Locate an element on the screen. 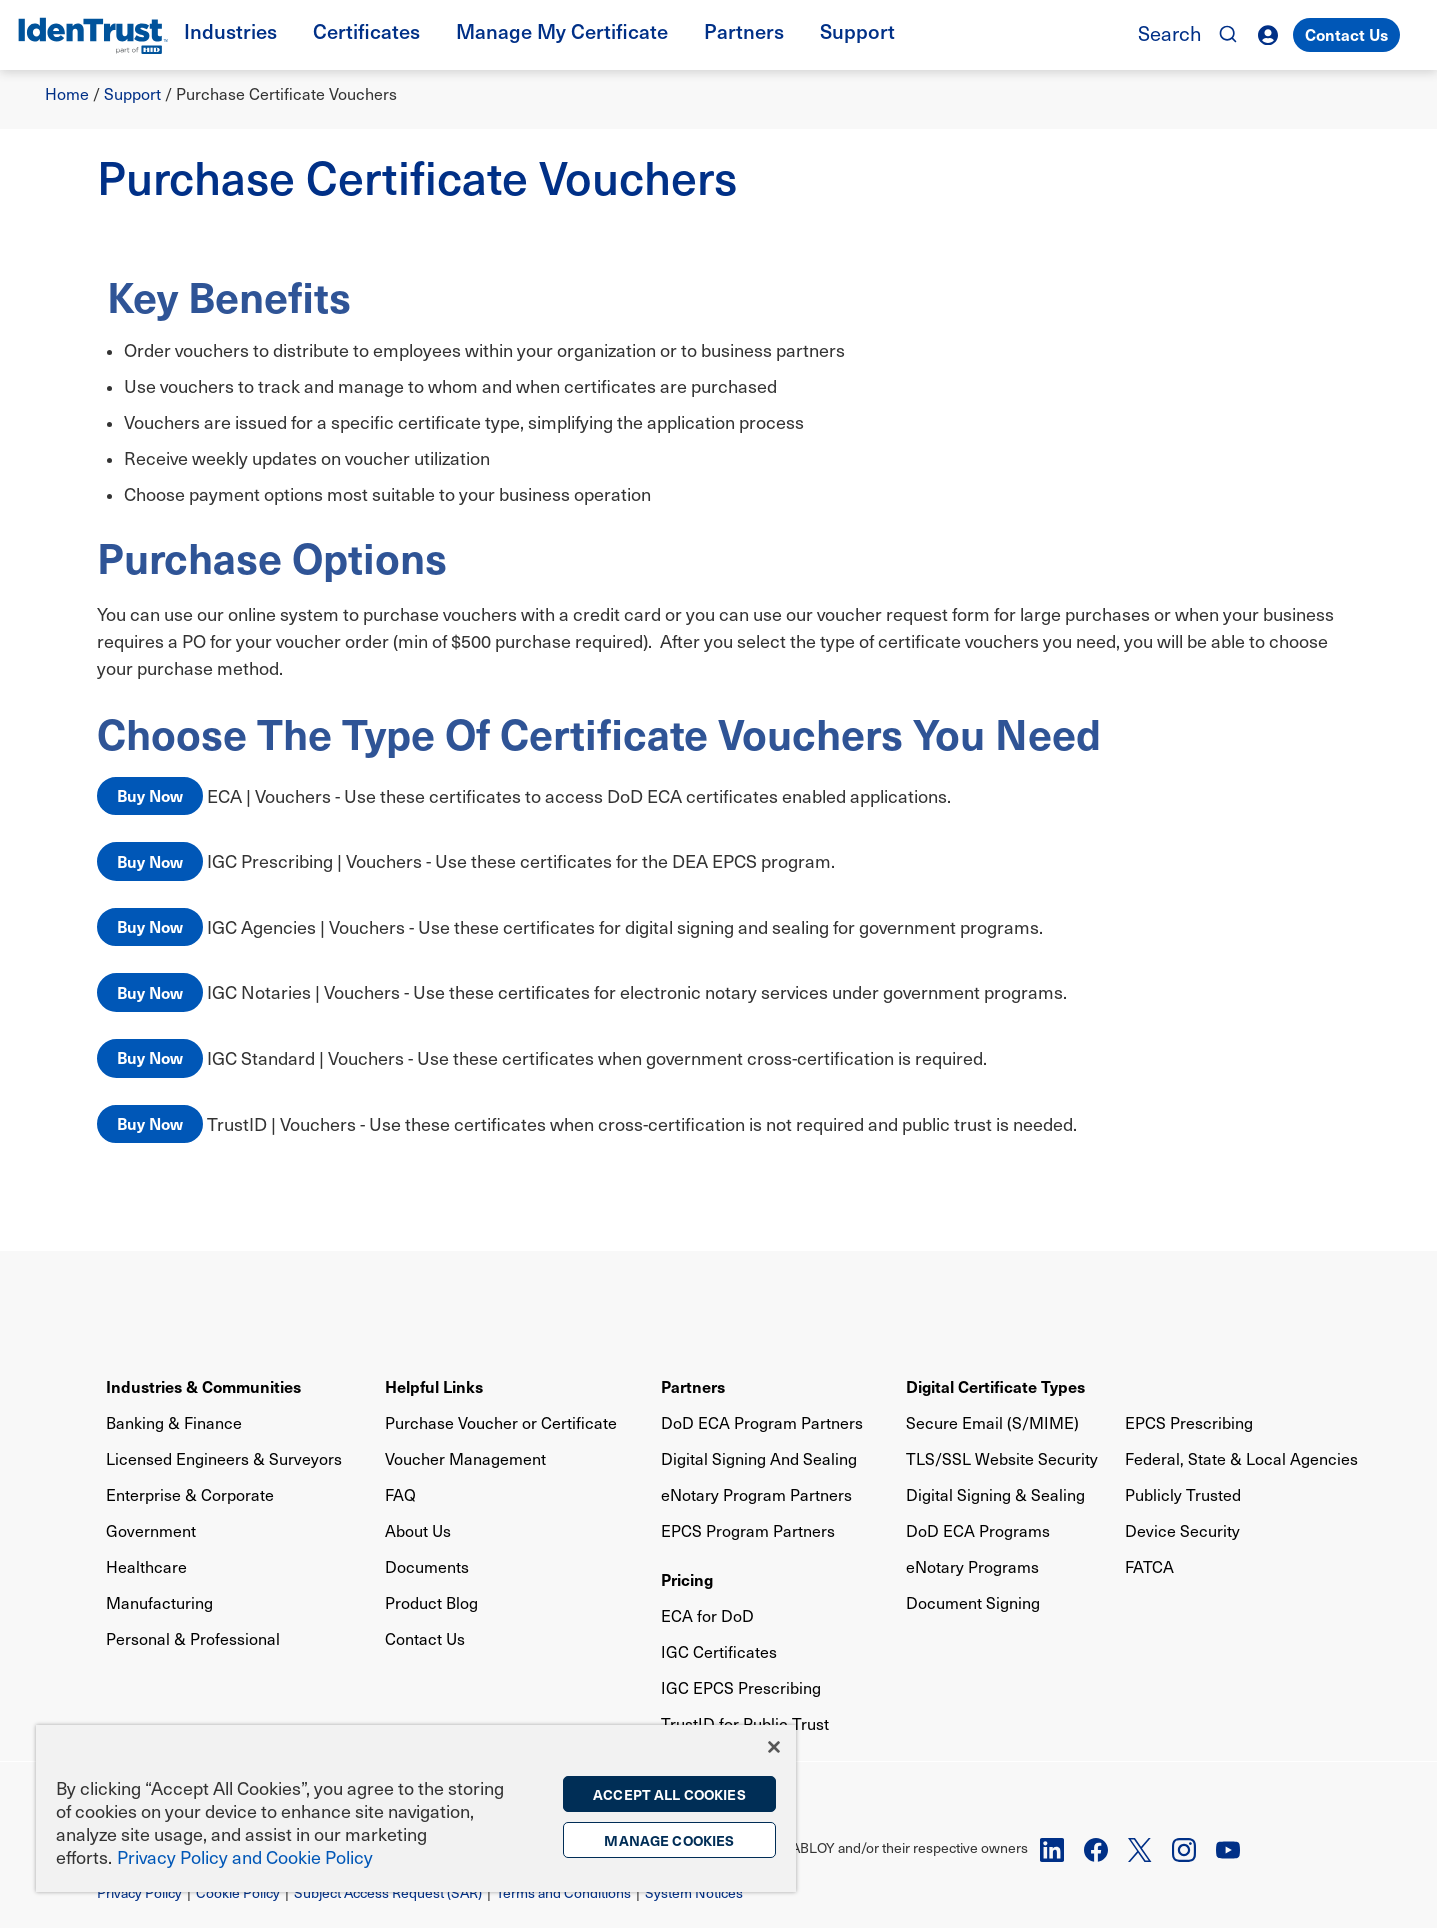 The width and height of the screenshot is (1437, 1928). Publicly Trusted is located at coordinates (1183, 1494).